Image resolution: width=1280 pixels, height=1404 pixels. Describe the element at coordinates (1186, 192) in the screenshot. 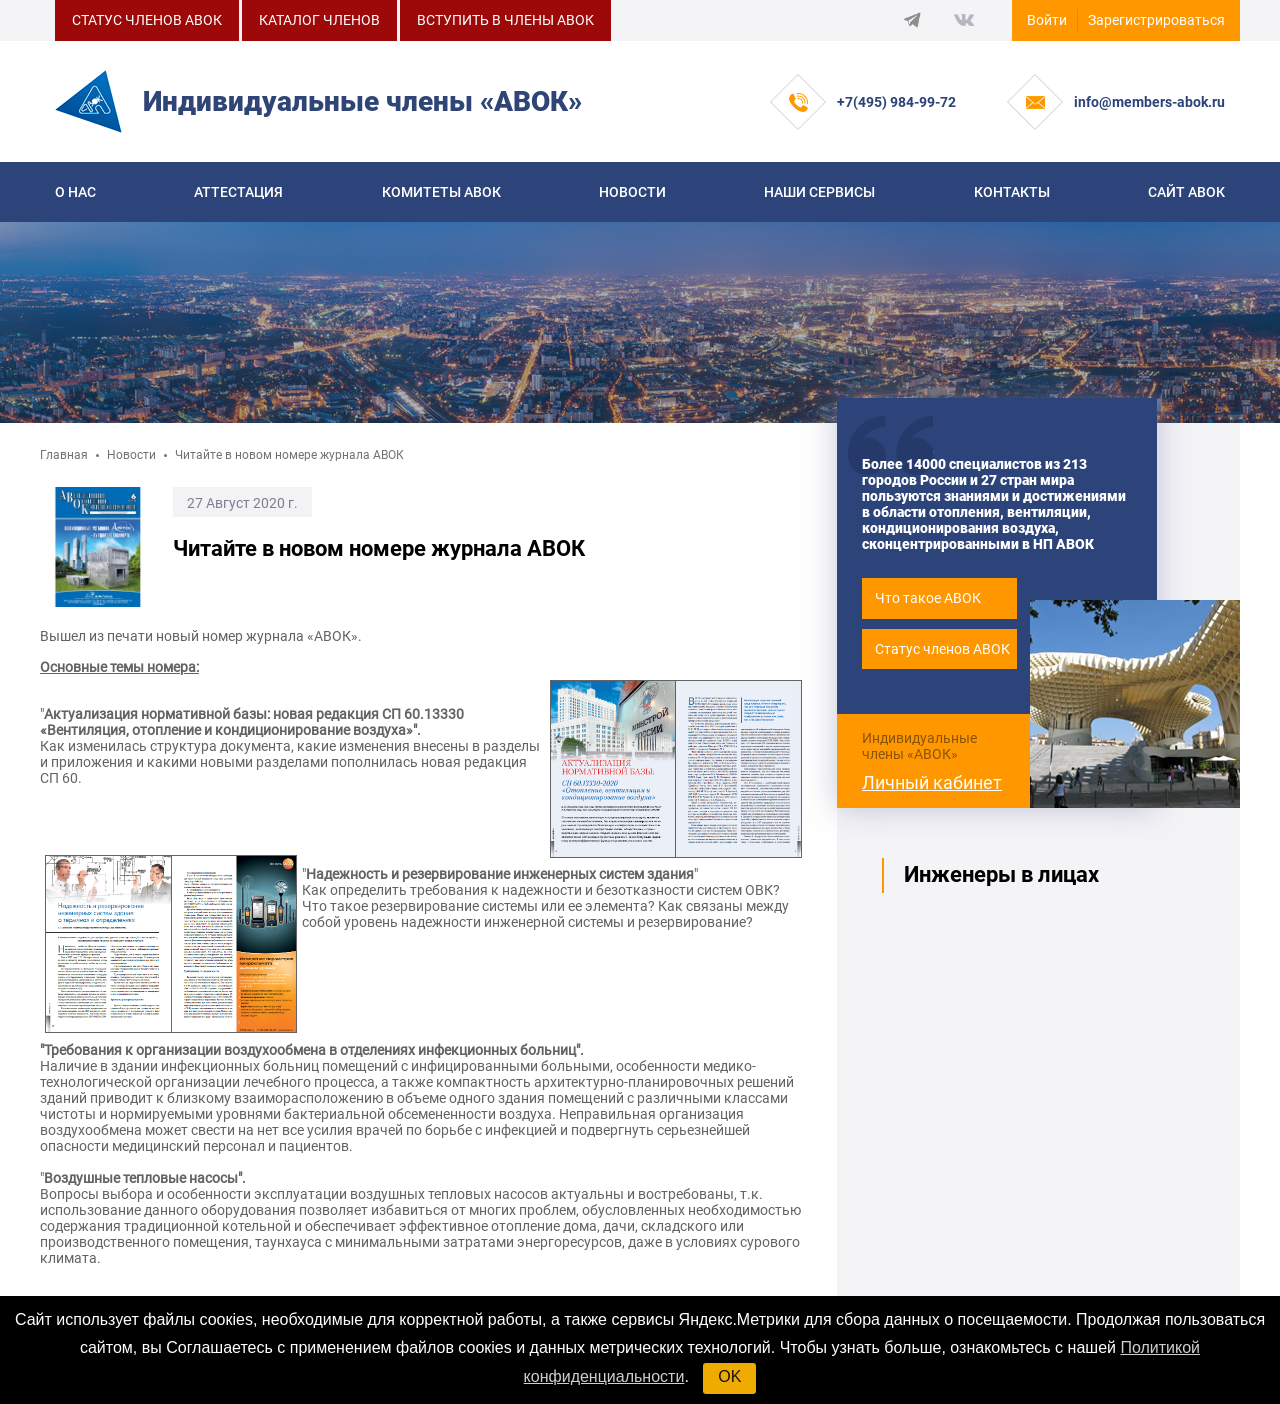

I see `САЙТ АВОК` at that location.